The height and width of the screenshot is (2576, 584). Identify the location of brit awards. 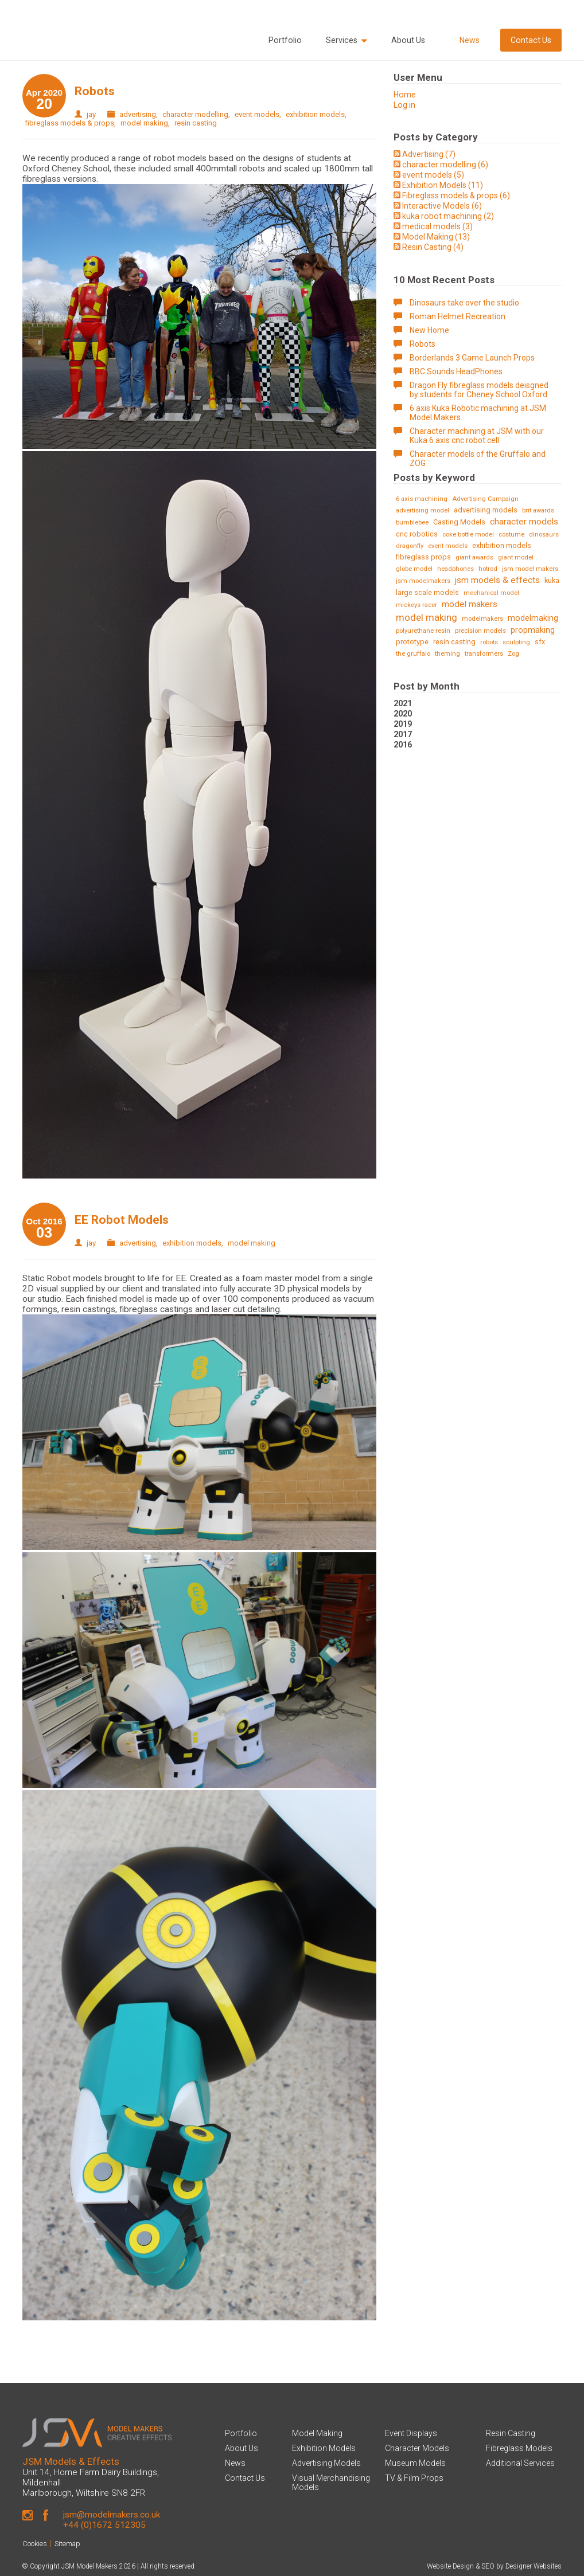
(538, 510).